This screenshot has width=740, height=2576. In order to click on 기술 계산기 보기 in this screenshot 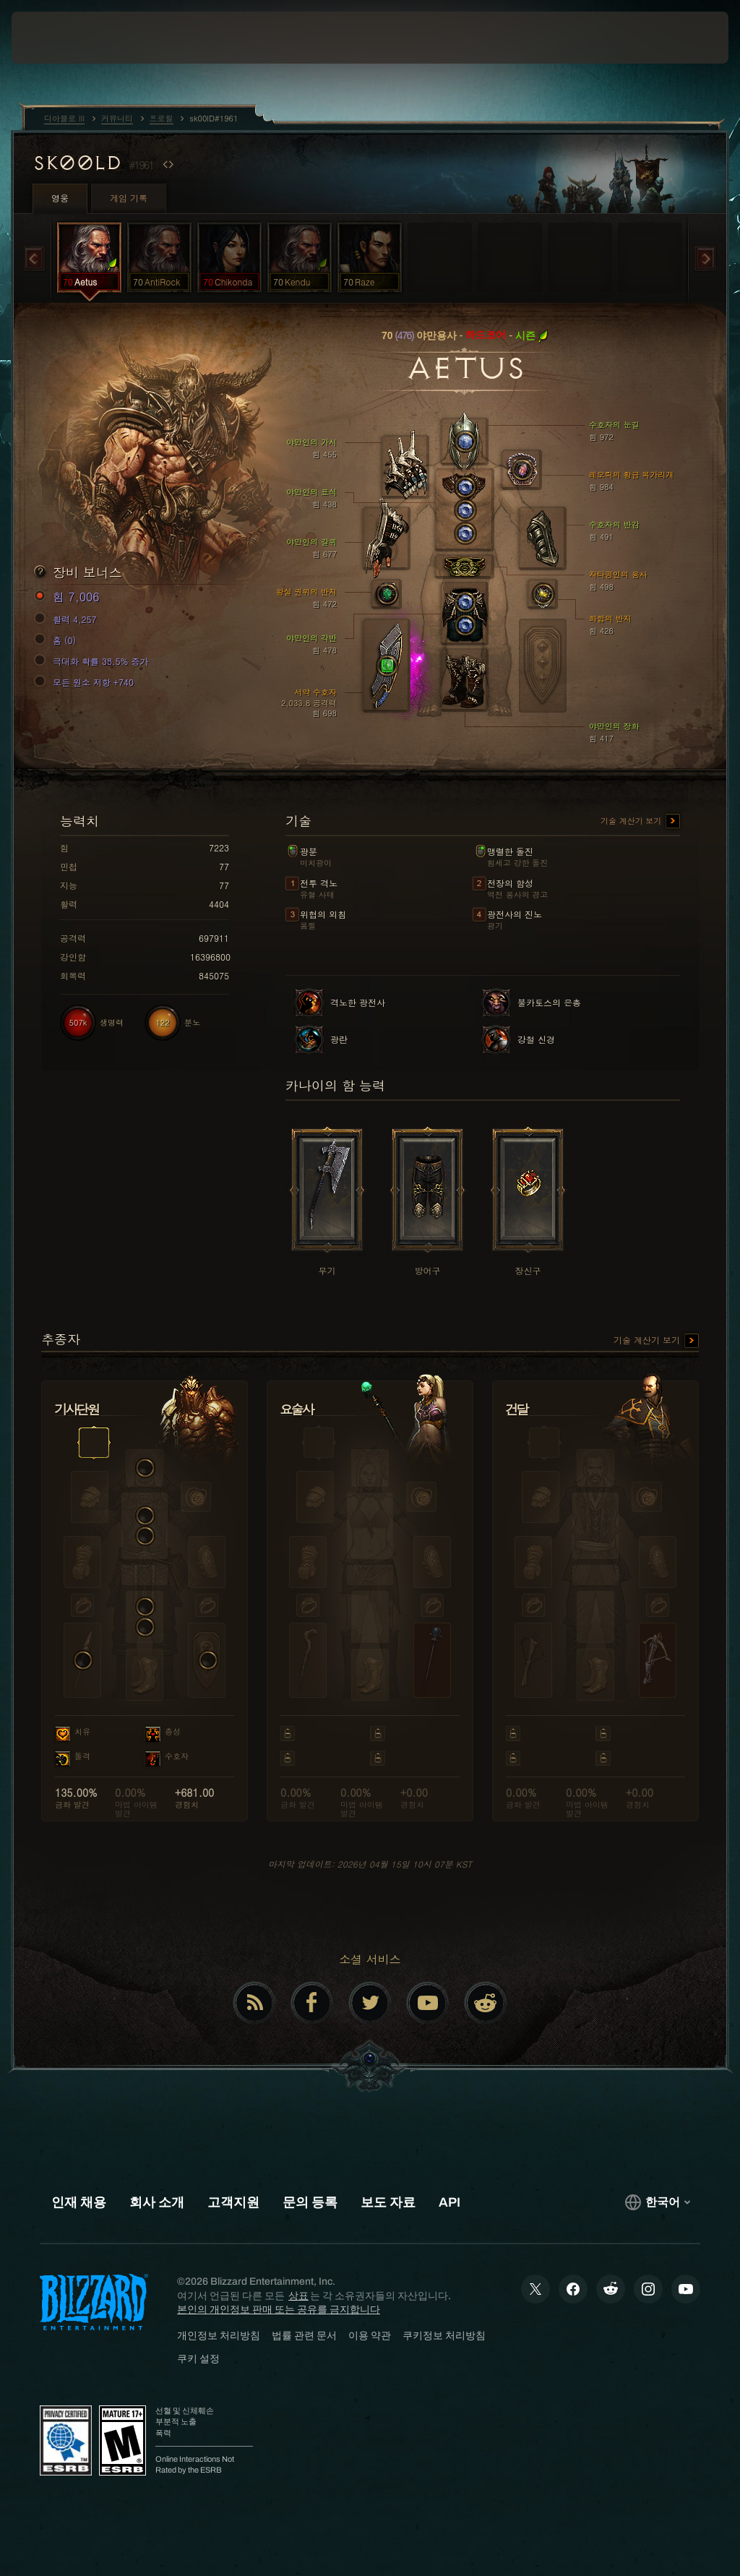, I will do `click(640, 821)`.